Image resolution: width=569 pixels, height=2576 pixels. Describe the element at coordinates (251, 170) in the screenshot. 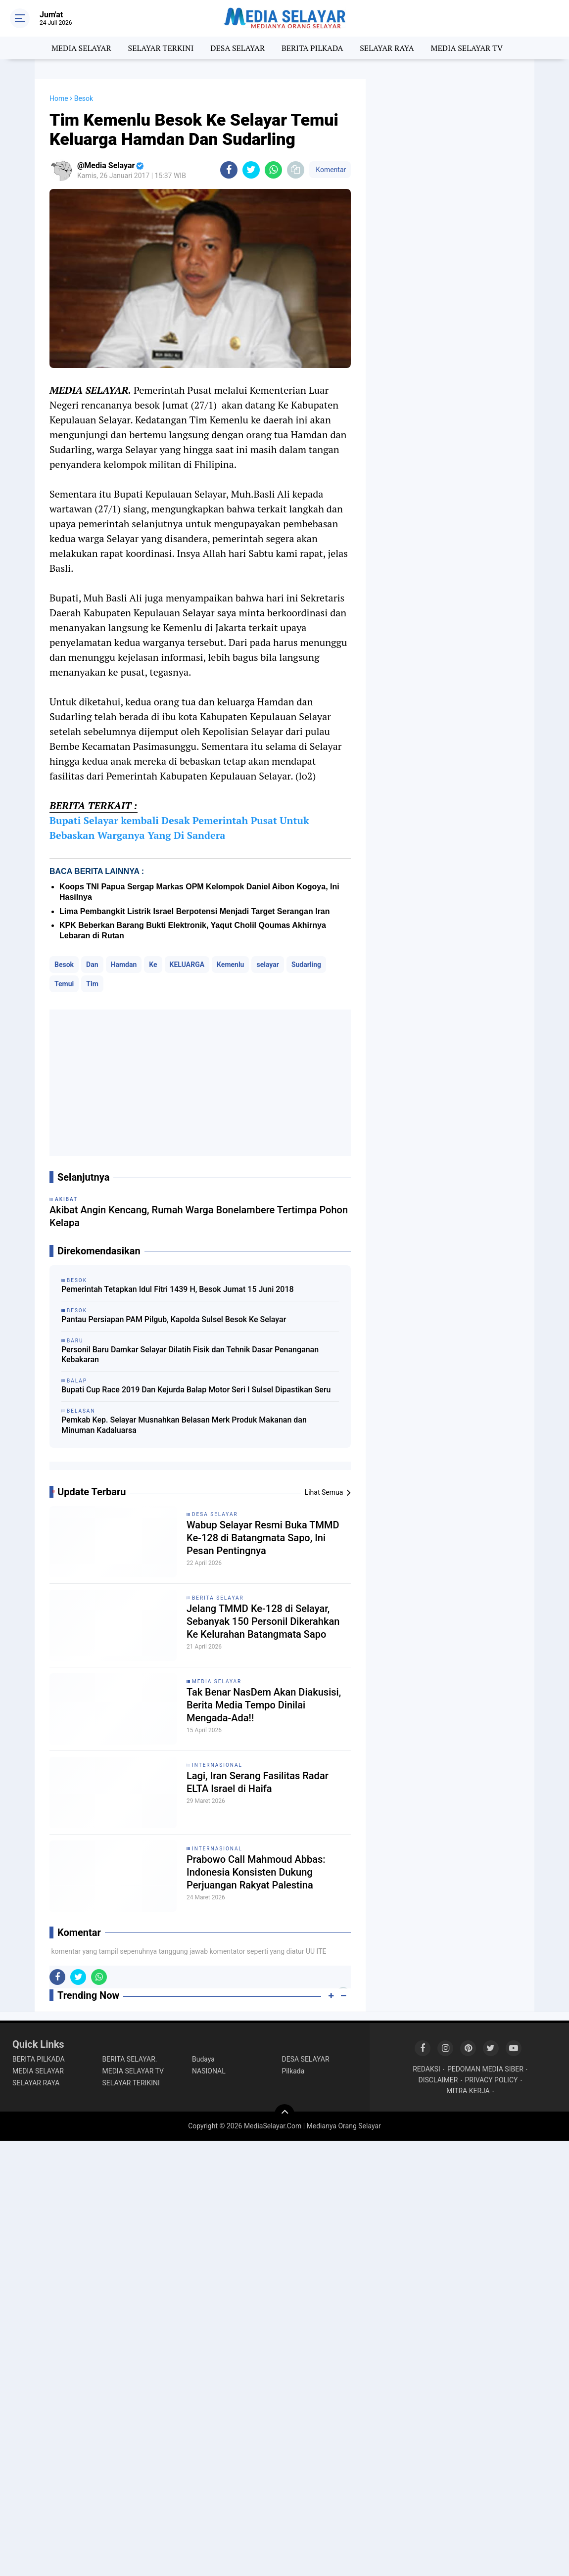

I see `[share-twitter]` at that location.